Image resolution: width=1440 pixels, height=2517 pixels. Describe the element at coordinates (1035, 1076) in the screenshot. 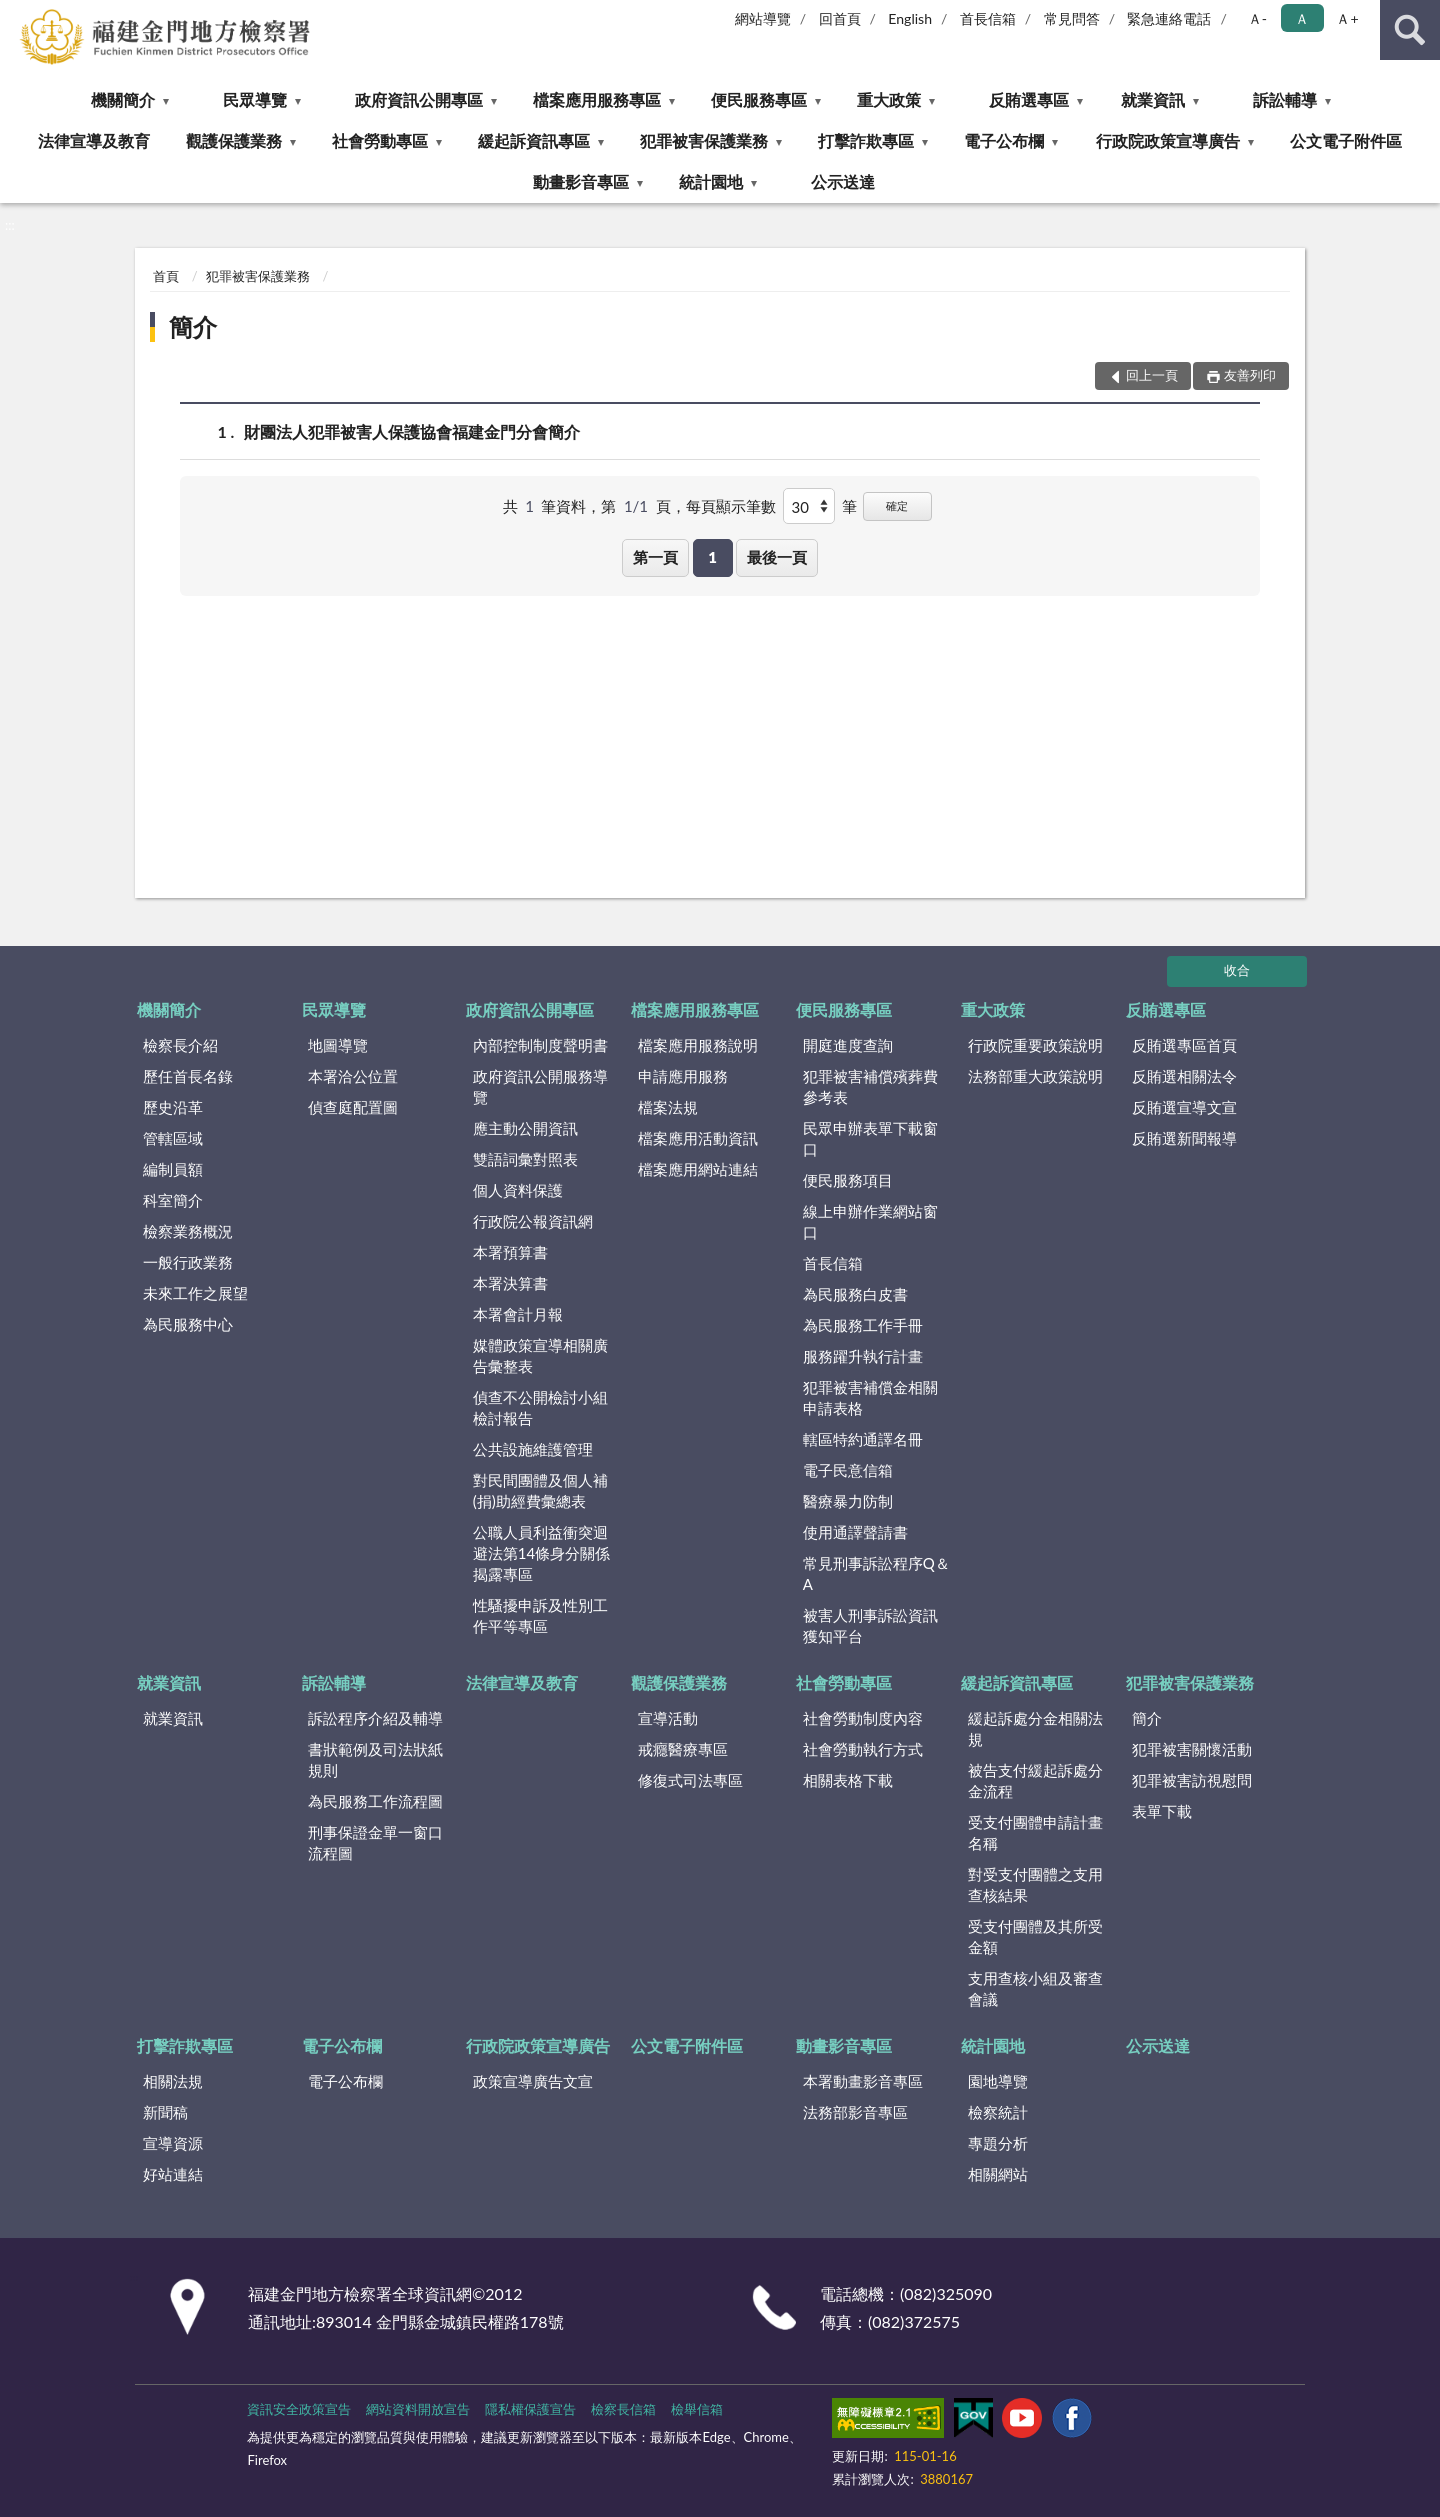

I see `法務部重大政策說明` at that location.